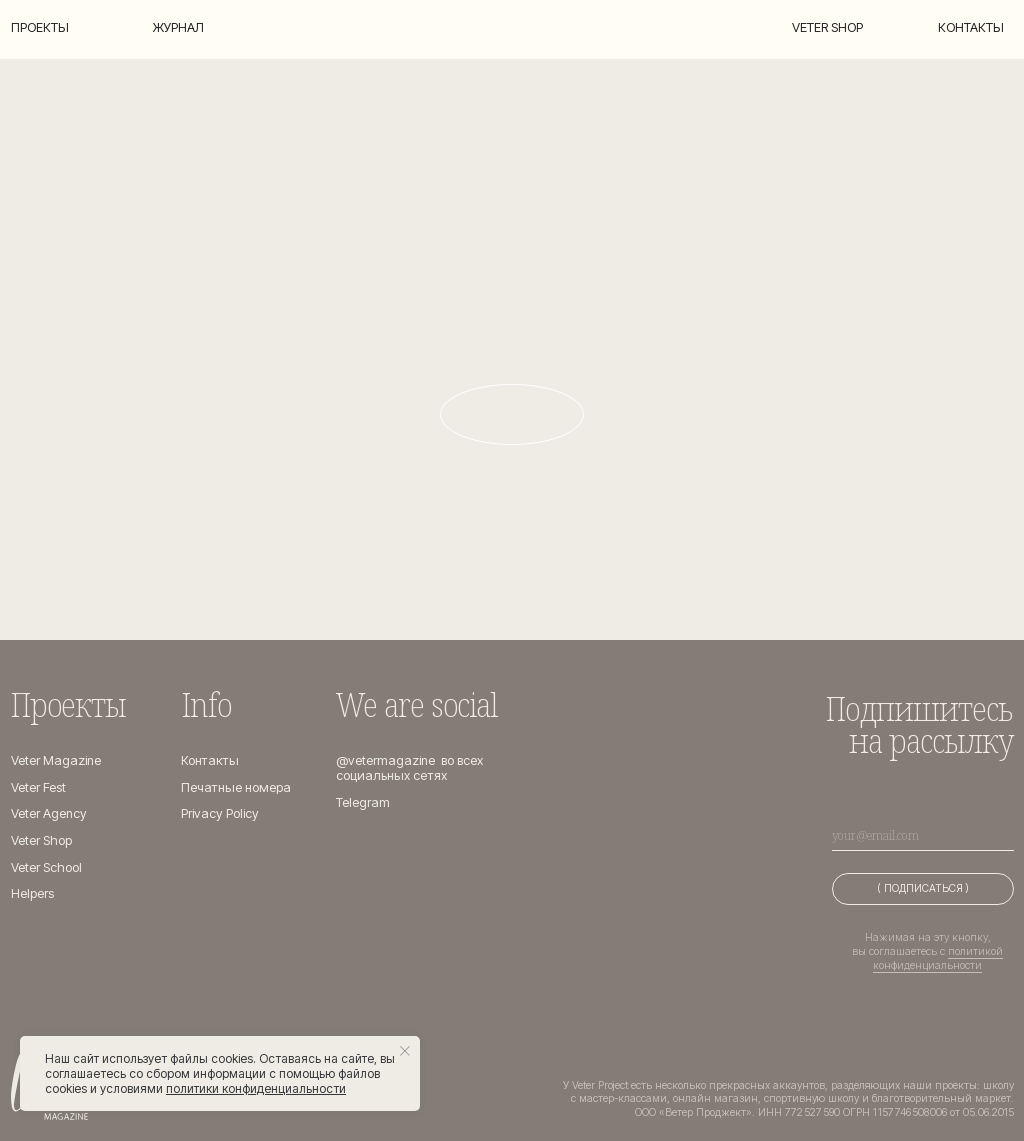 This screenshot has height=1141, width=1024. What do you see at coordinates (220, 813) in the screenshot?
I see `Privacy Policy` at bounding box center [220, 813].